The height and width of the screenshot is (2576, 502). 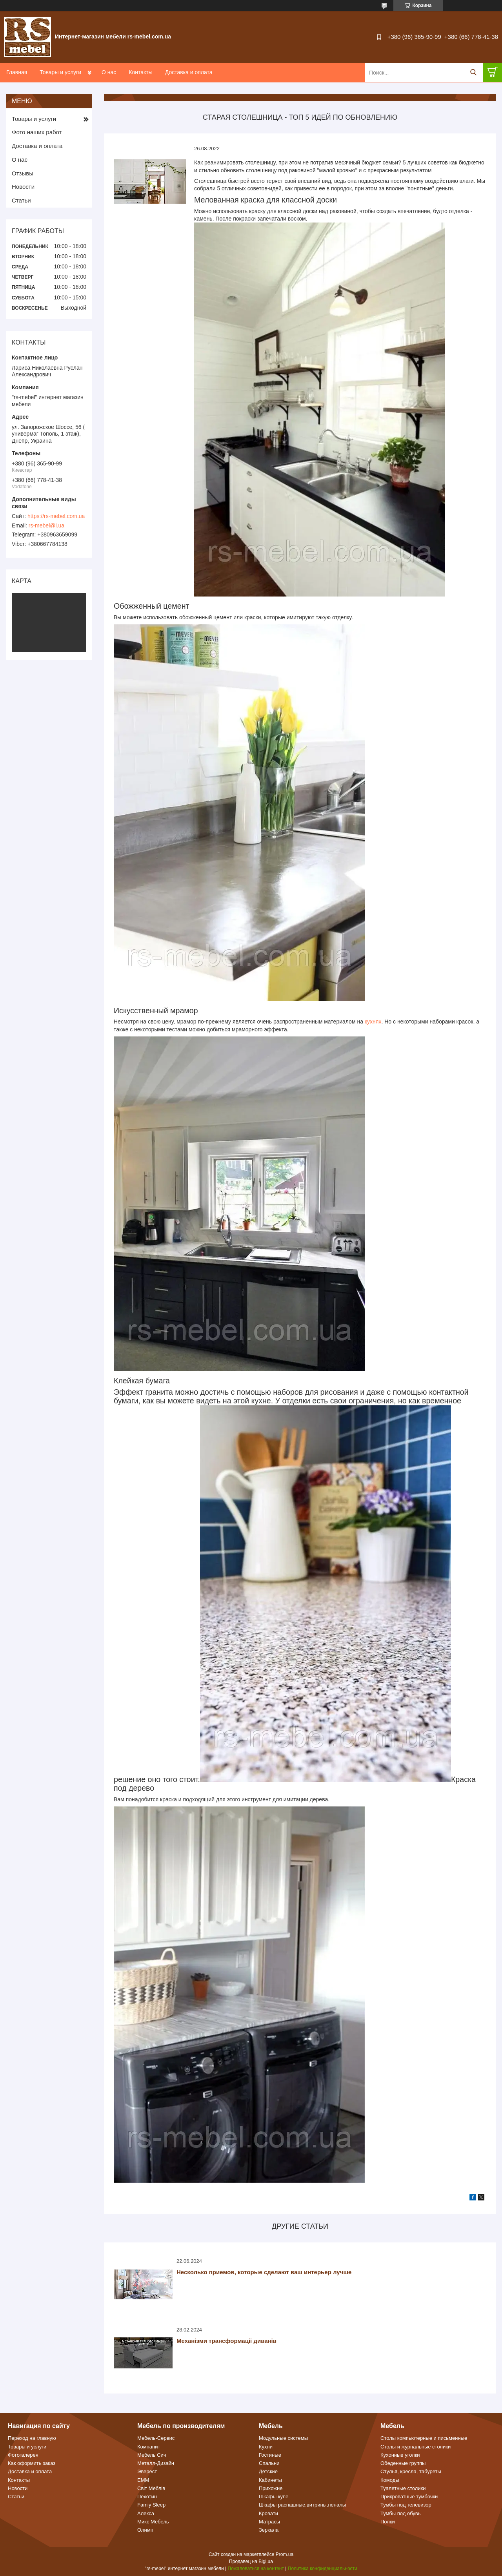 I want to click on Металл-Дизайн, so click(x=155, y=2463).